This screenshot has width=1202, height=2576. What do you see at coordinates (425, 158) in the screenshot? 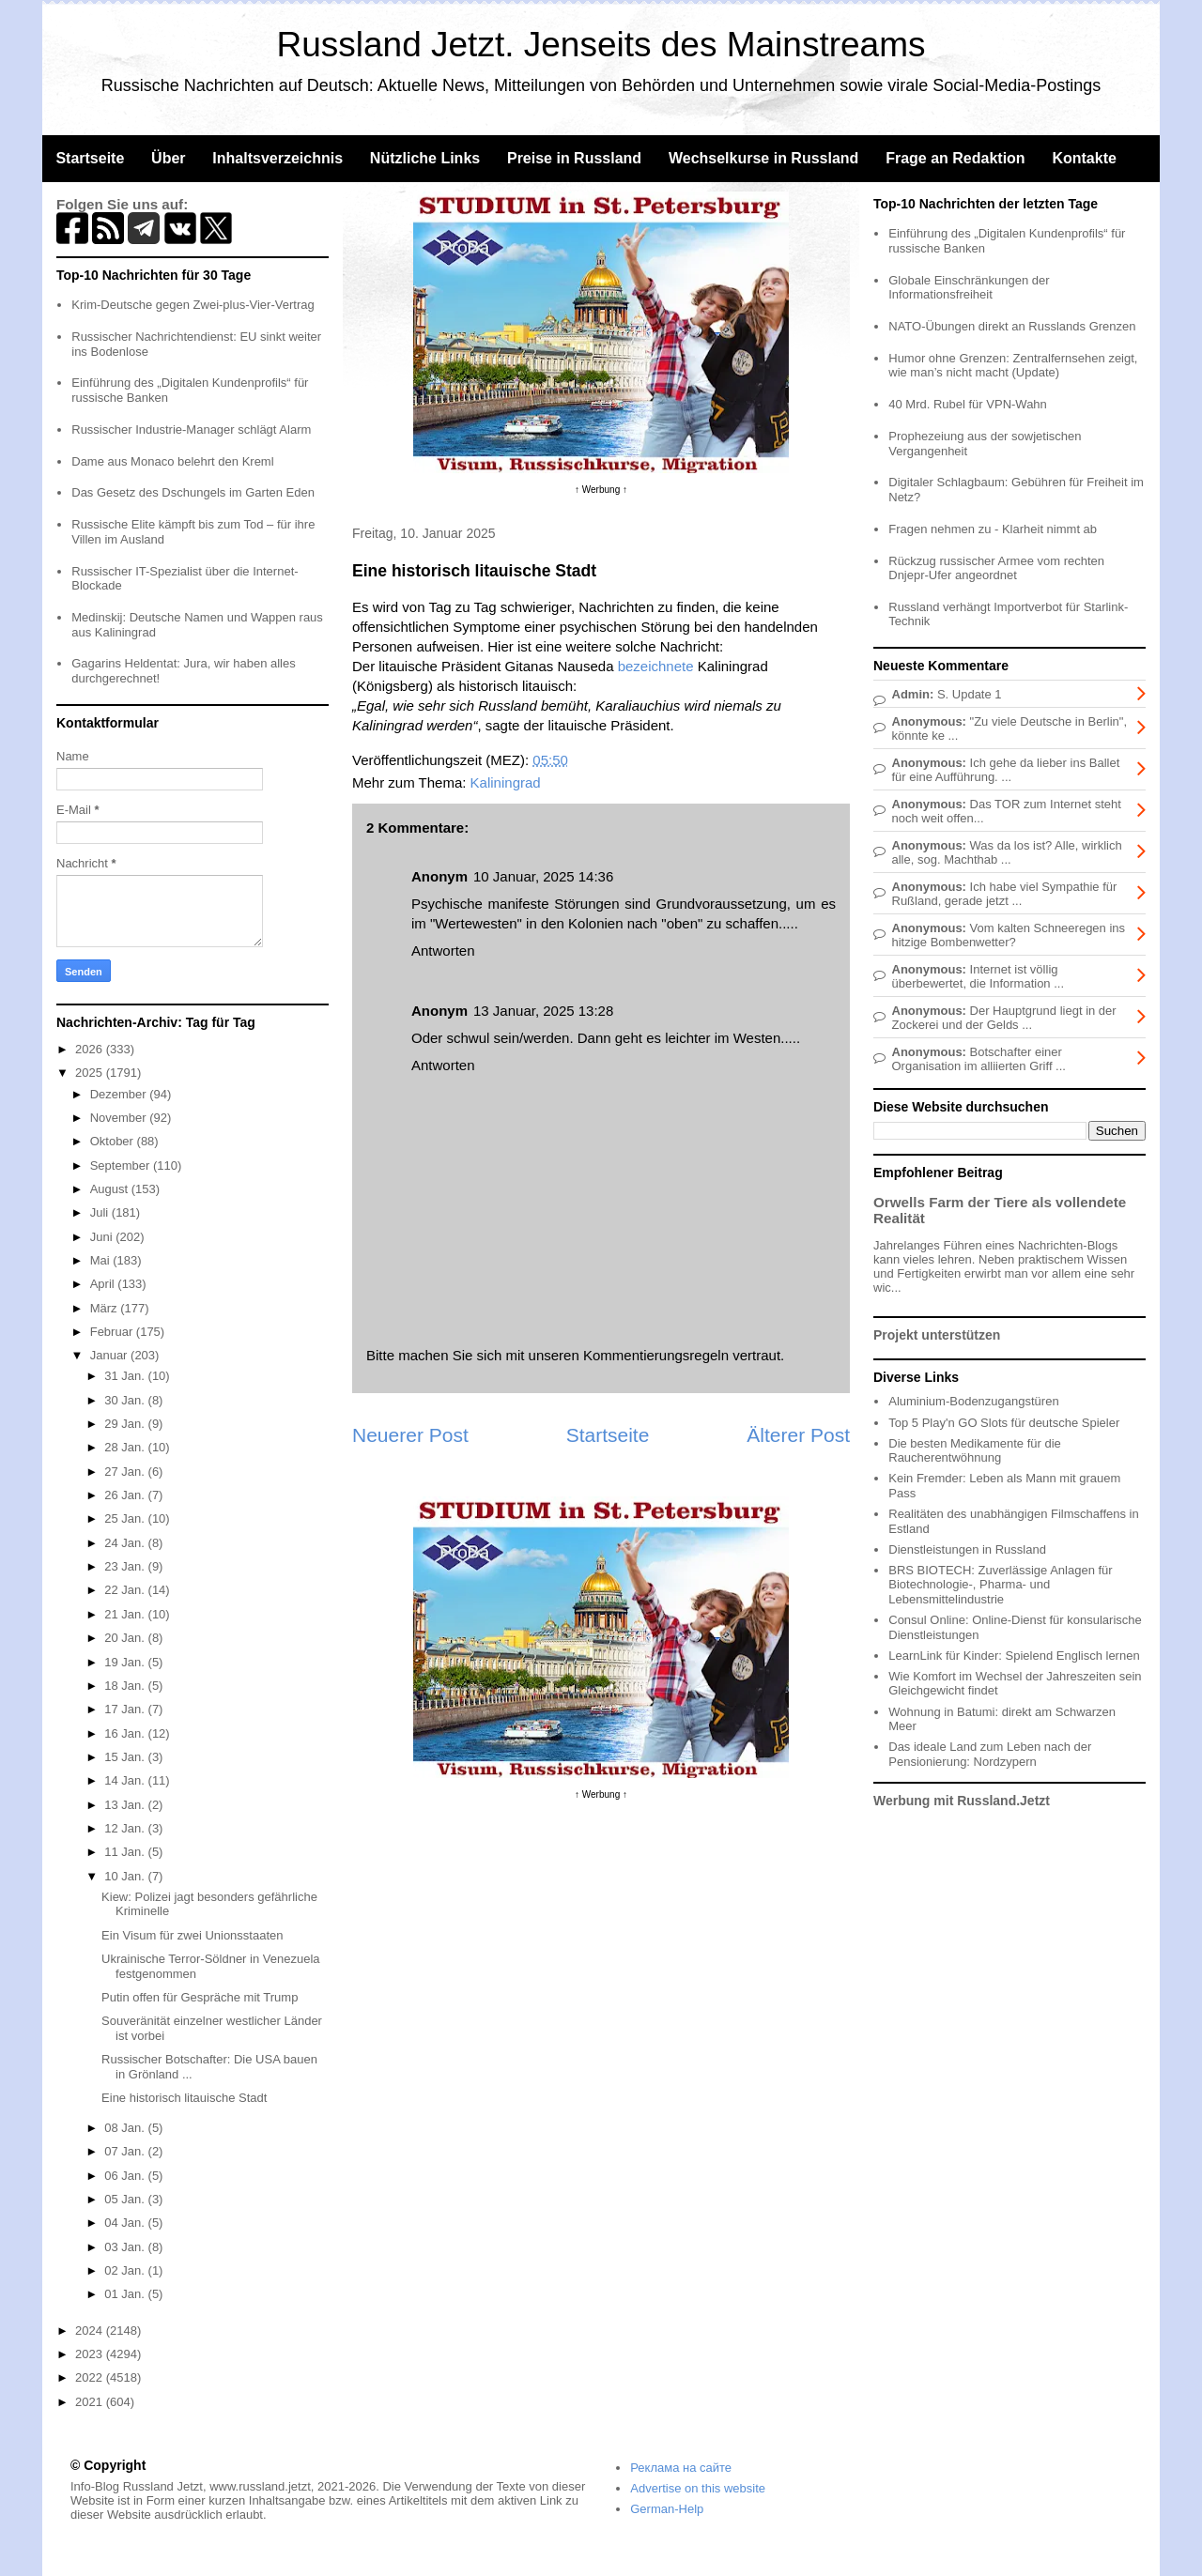
I see `Nützliche Links` at bounding box center [425, 158].